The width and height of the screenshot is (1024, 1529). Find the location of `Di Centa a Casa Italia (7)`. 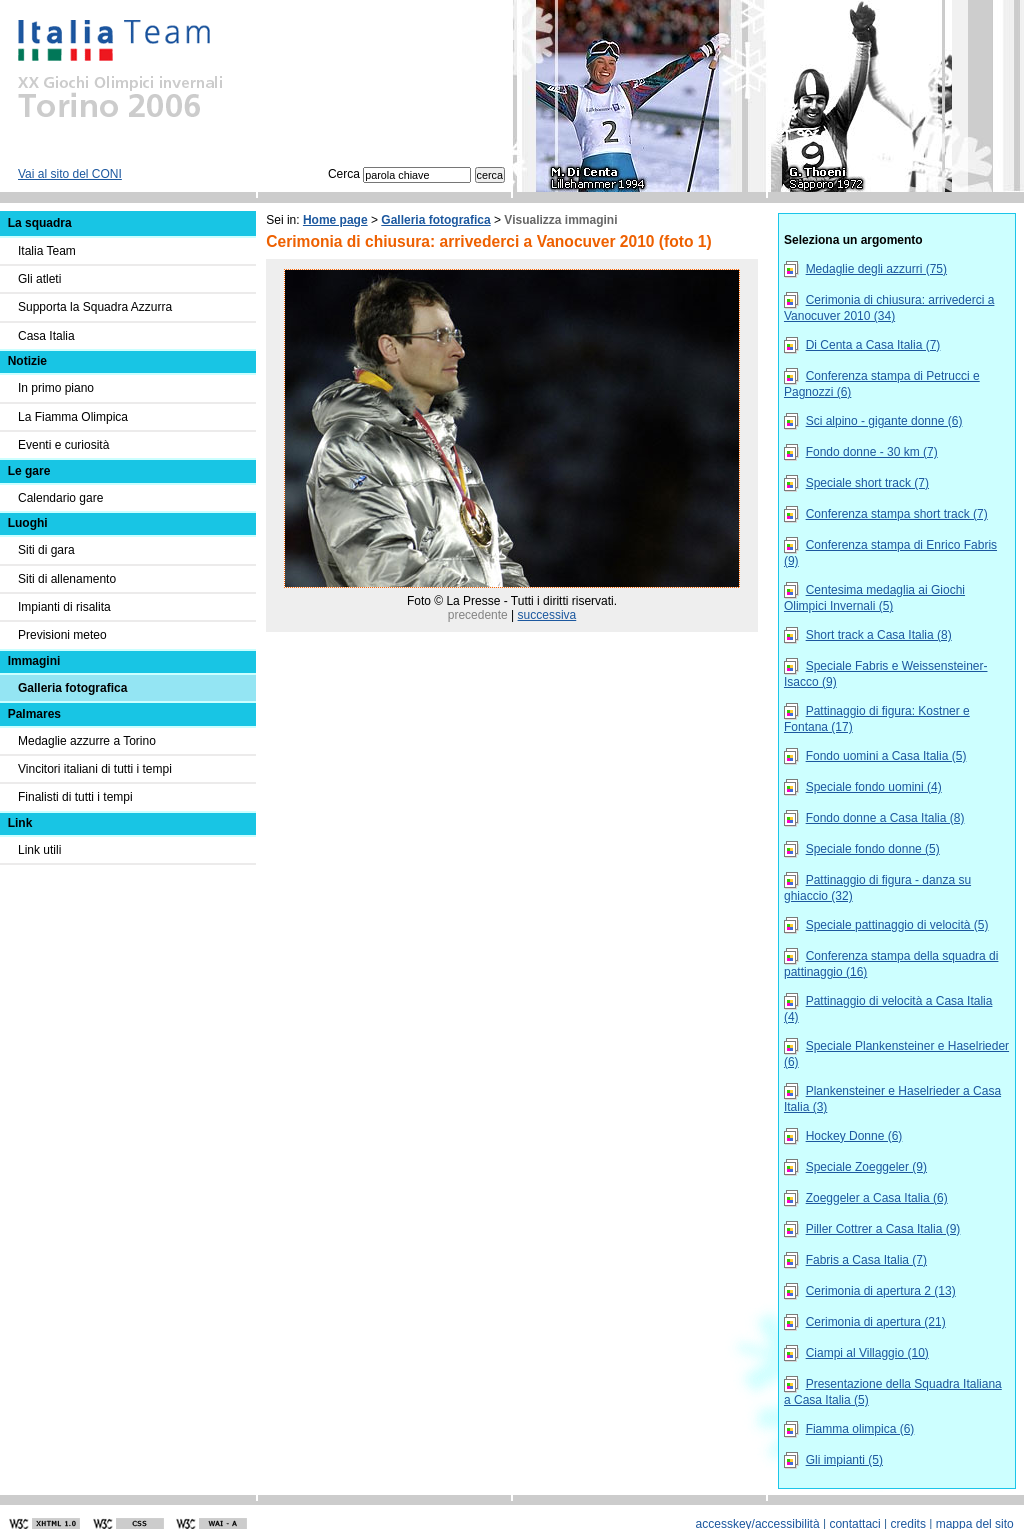

Di Centa a Casa Italia (7) is located at coordinates (873, 345).